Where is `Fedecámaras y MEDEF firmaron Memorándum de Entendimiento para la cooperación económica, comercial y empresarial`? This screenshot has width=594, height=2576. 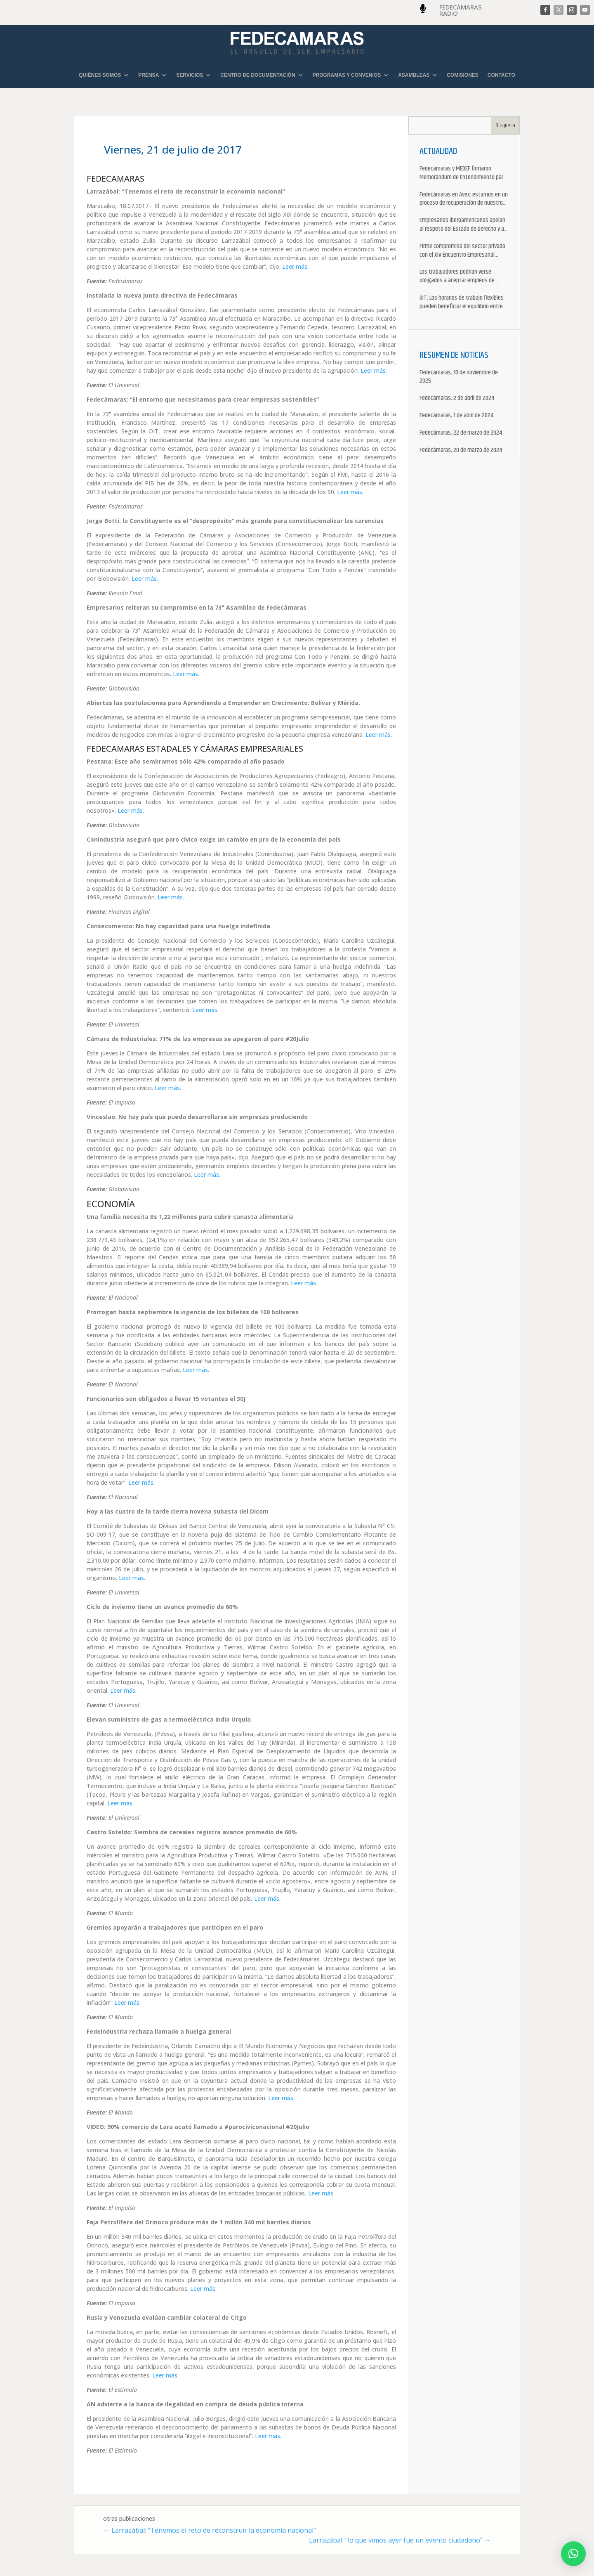
Fedecámaras y MEDEF firmaron Memorándum de Entendimiento para la cooperación económica, comercial y empresarial is located at coordinates (464, 173).